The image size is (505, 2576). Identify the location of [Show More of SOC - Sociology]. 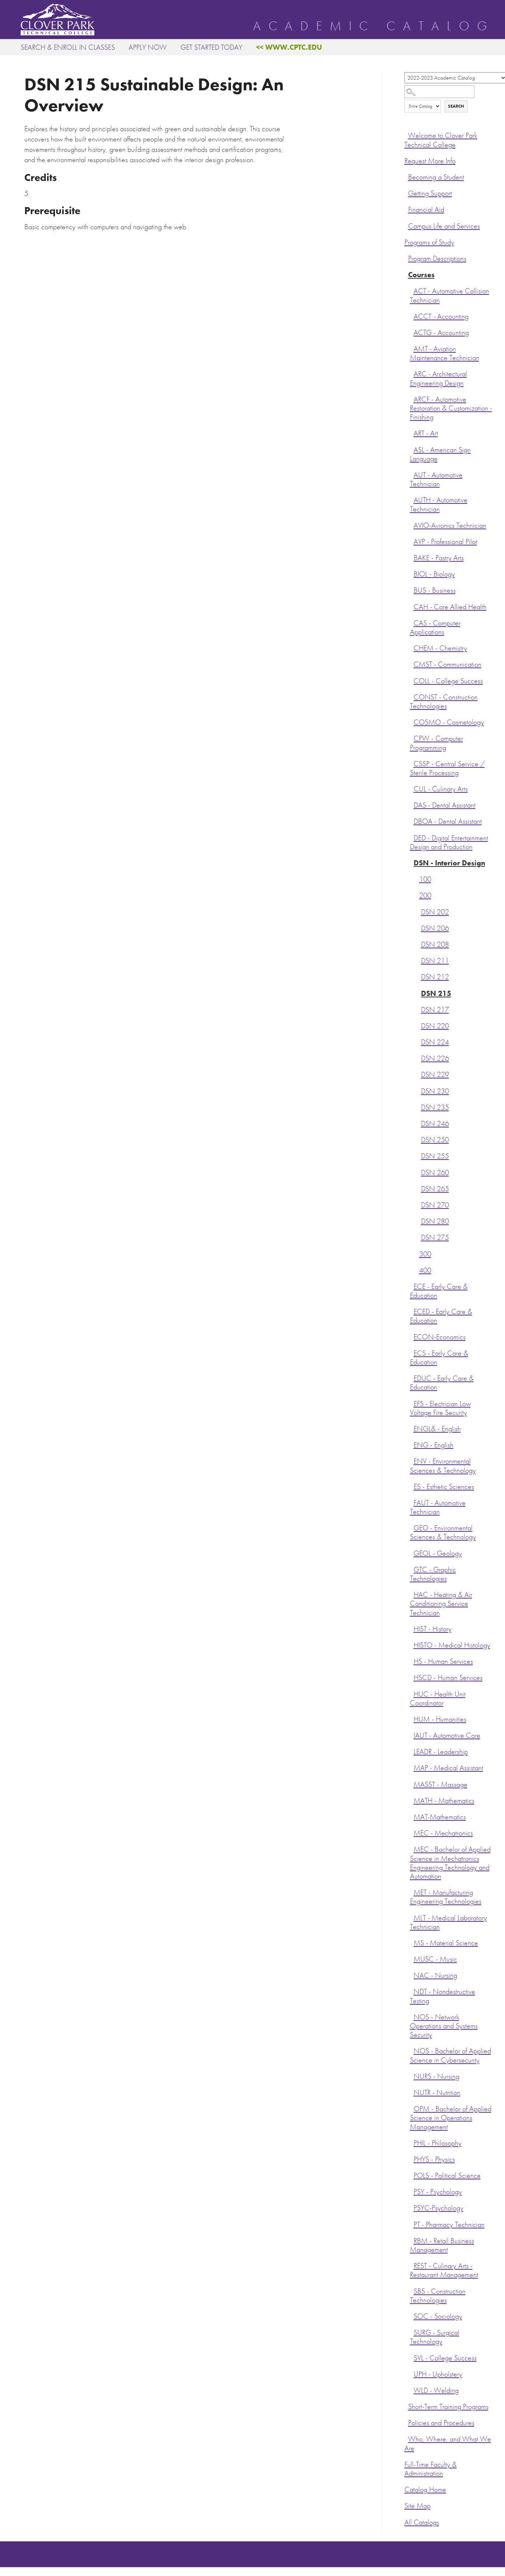
(412, 2315).